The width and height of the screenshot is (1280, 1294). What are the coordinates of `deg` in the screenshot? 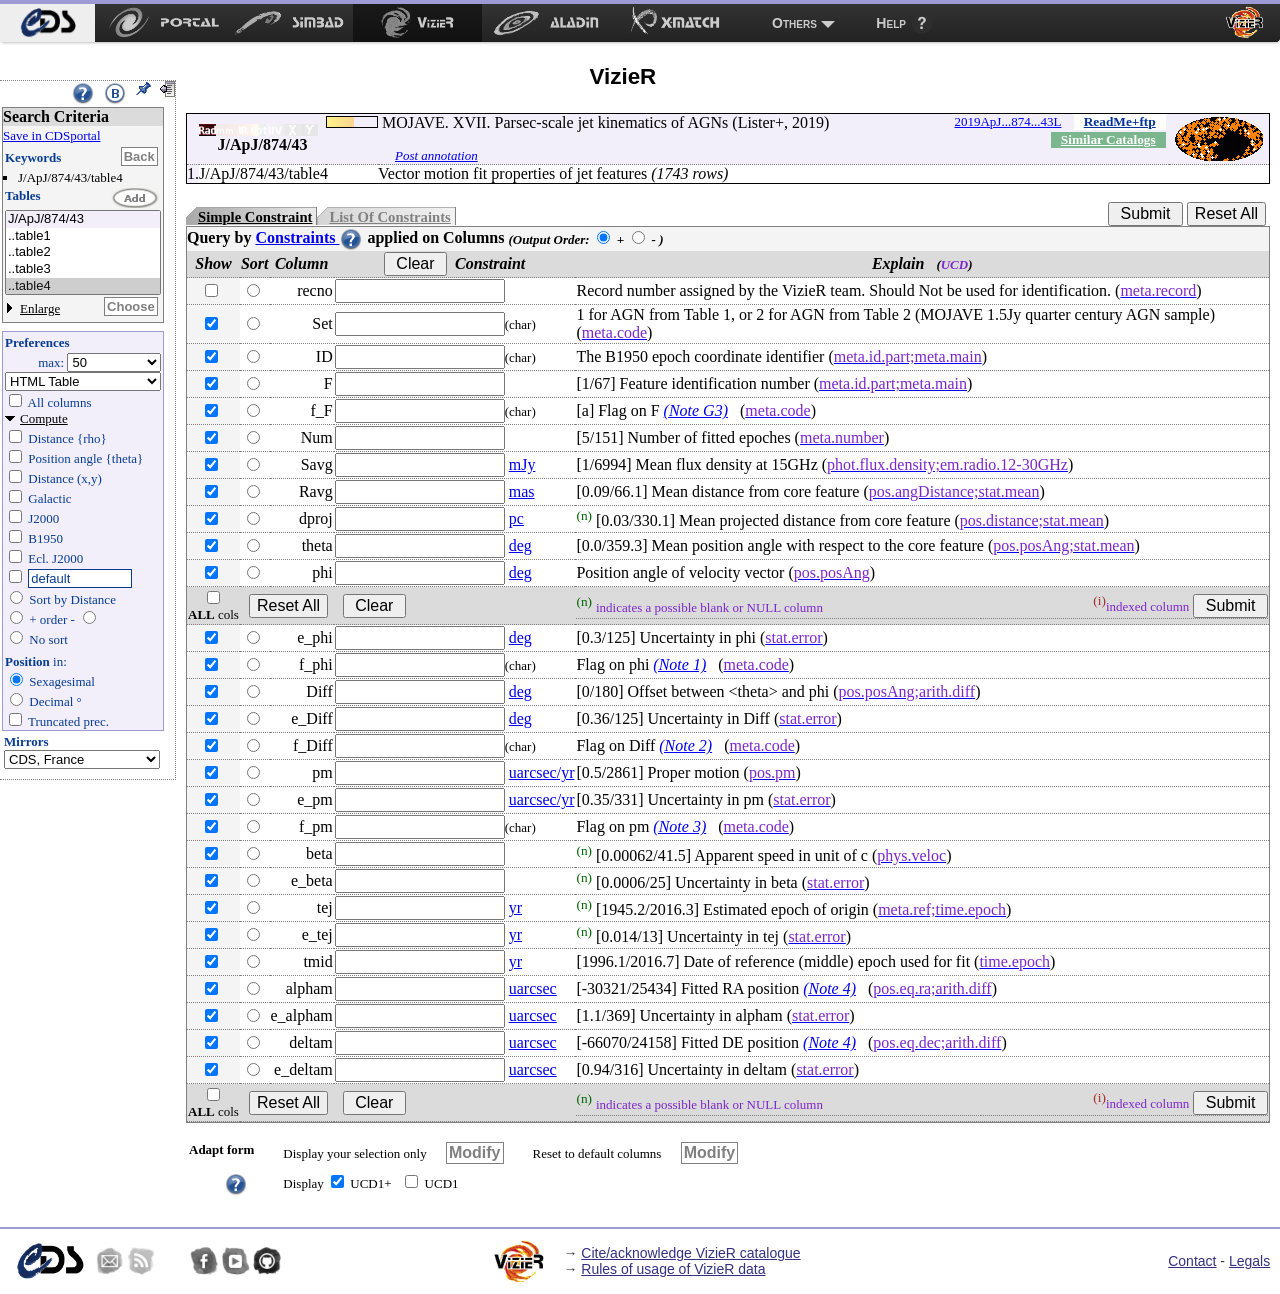 It's located at (520, 545).